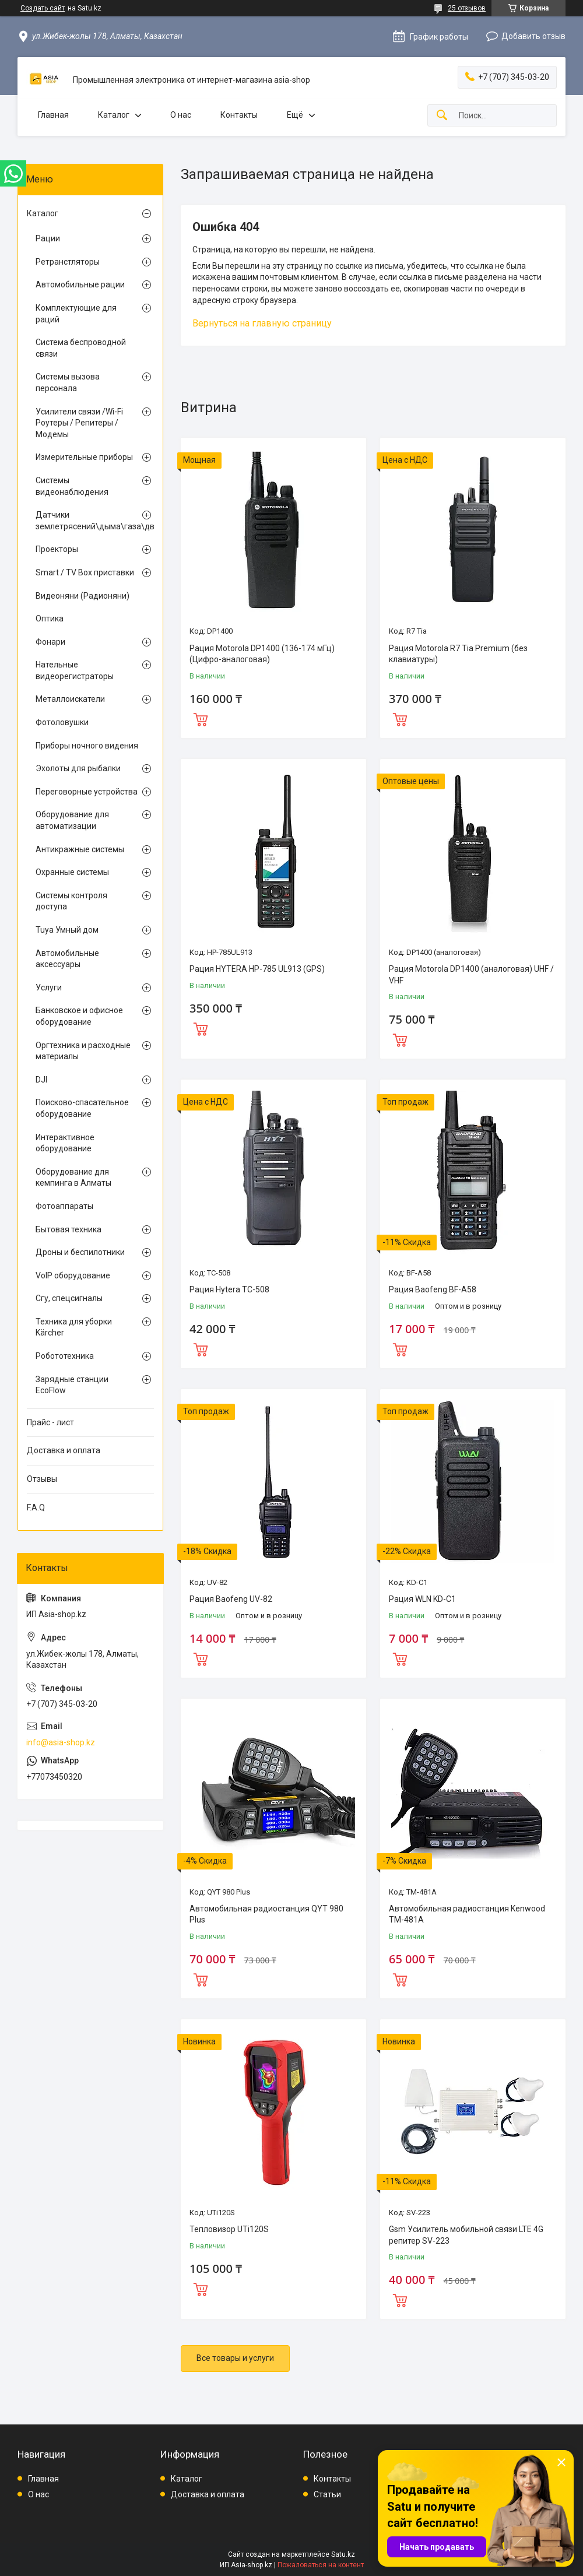 This screenshot has height=2576, width=583. I want to click on Фотоловушки, so click(62, 722).